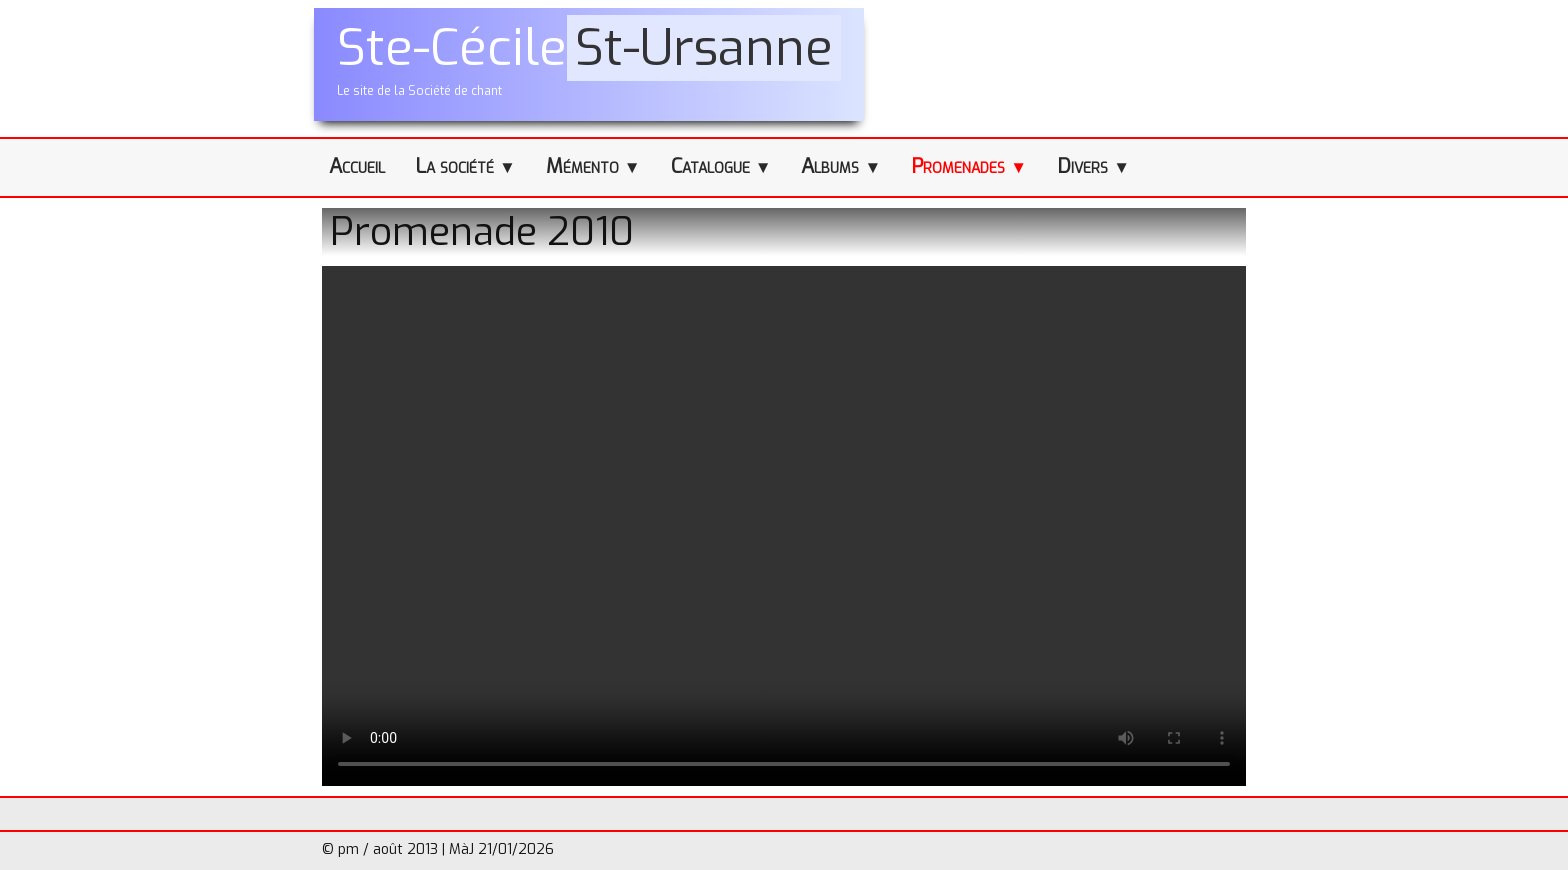 The height and width of the screenshot is (870, 1568). Describe the element at coordinates (593, 166) in the screenshot. I see `Mémento` at that location.